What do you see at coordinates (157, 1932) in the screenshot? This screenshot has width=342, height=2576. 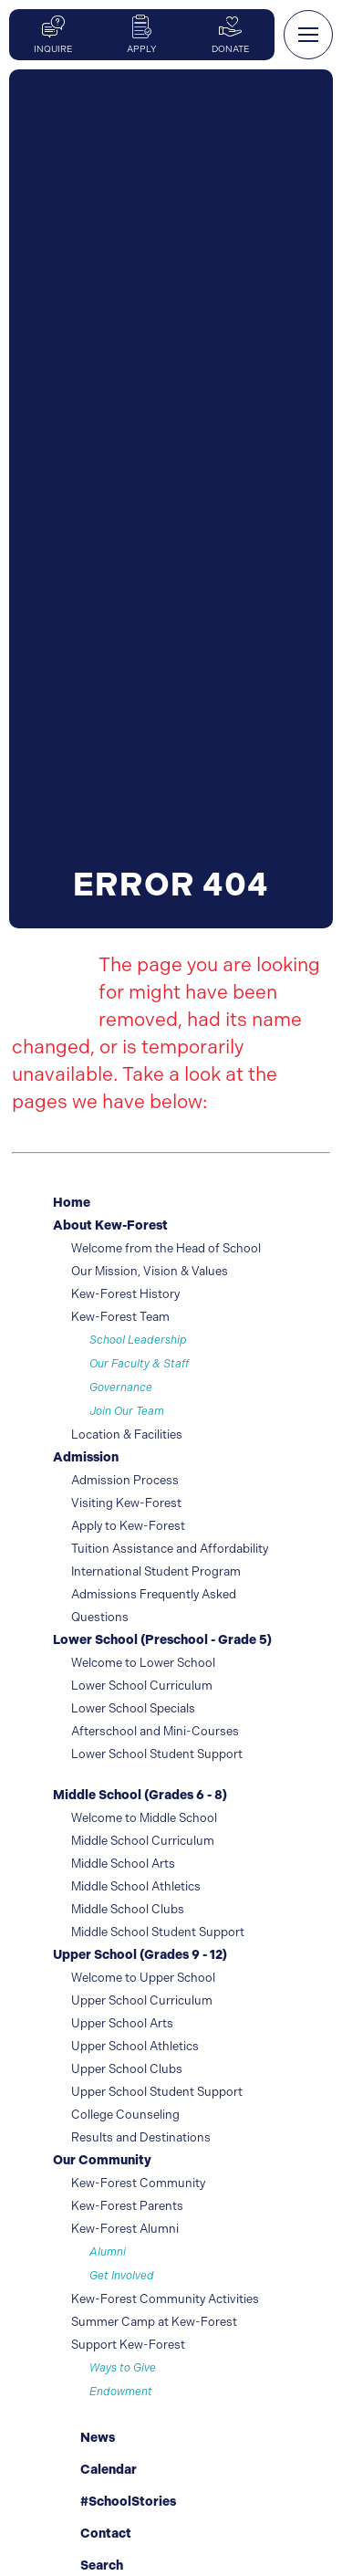 I see `Middle School Student Support` at bounding box center [157, 1932].